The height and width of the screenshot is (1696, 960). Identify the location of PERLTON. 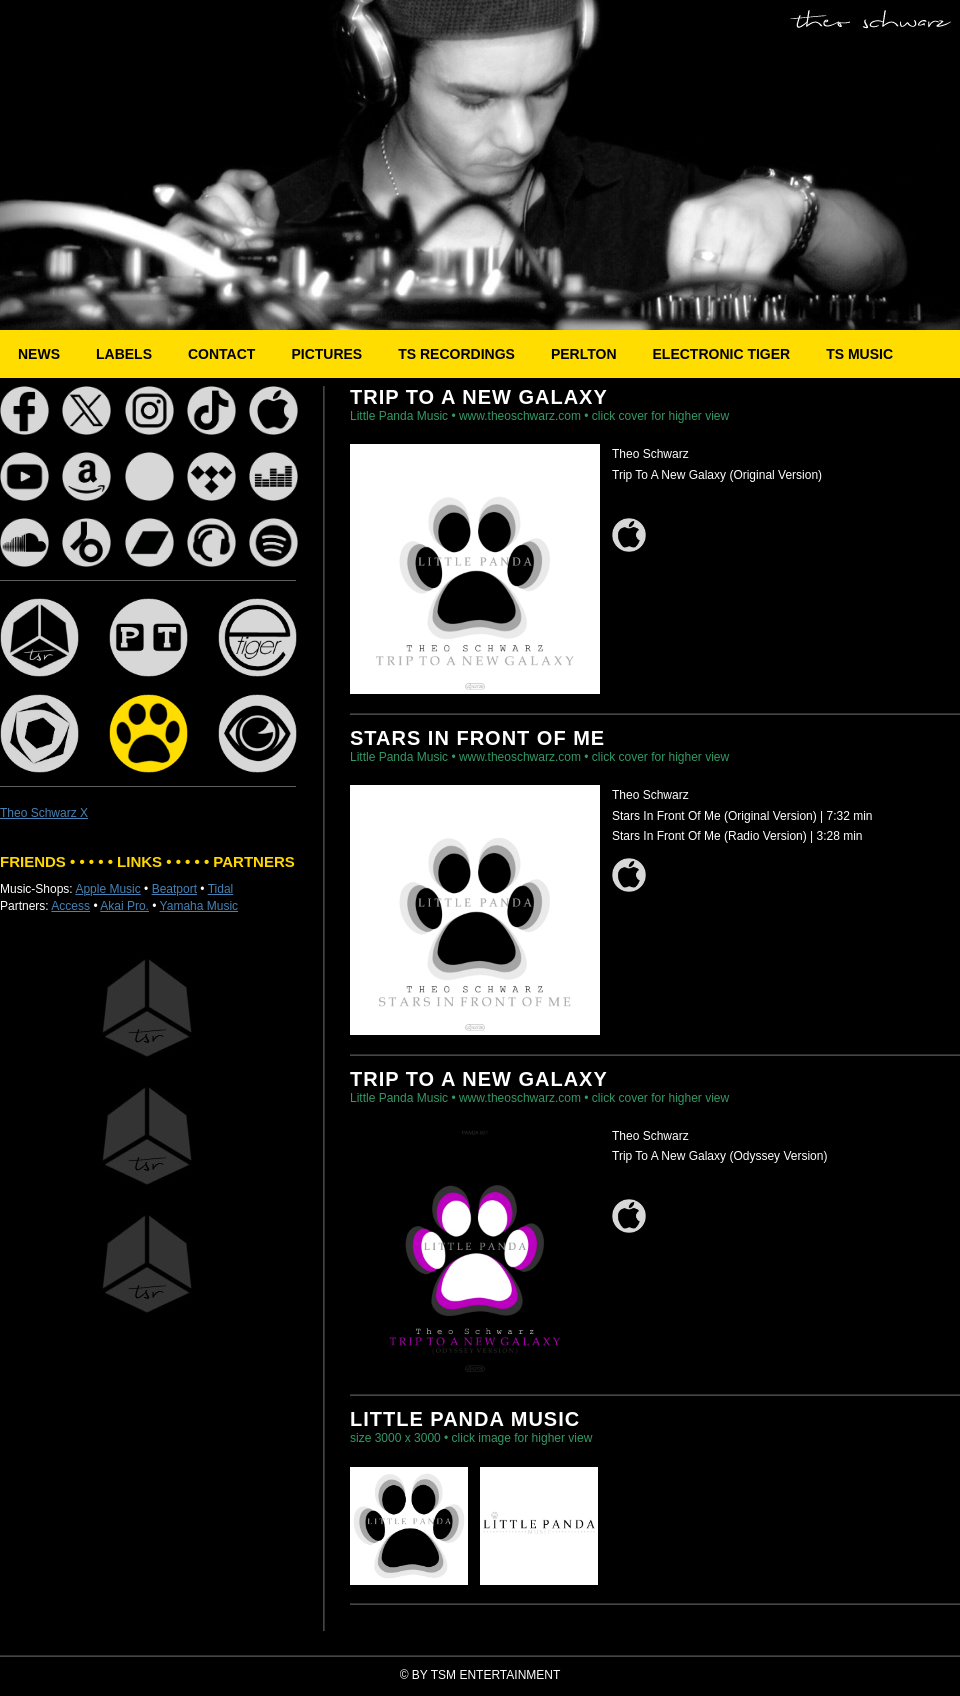
(584, 354).